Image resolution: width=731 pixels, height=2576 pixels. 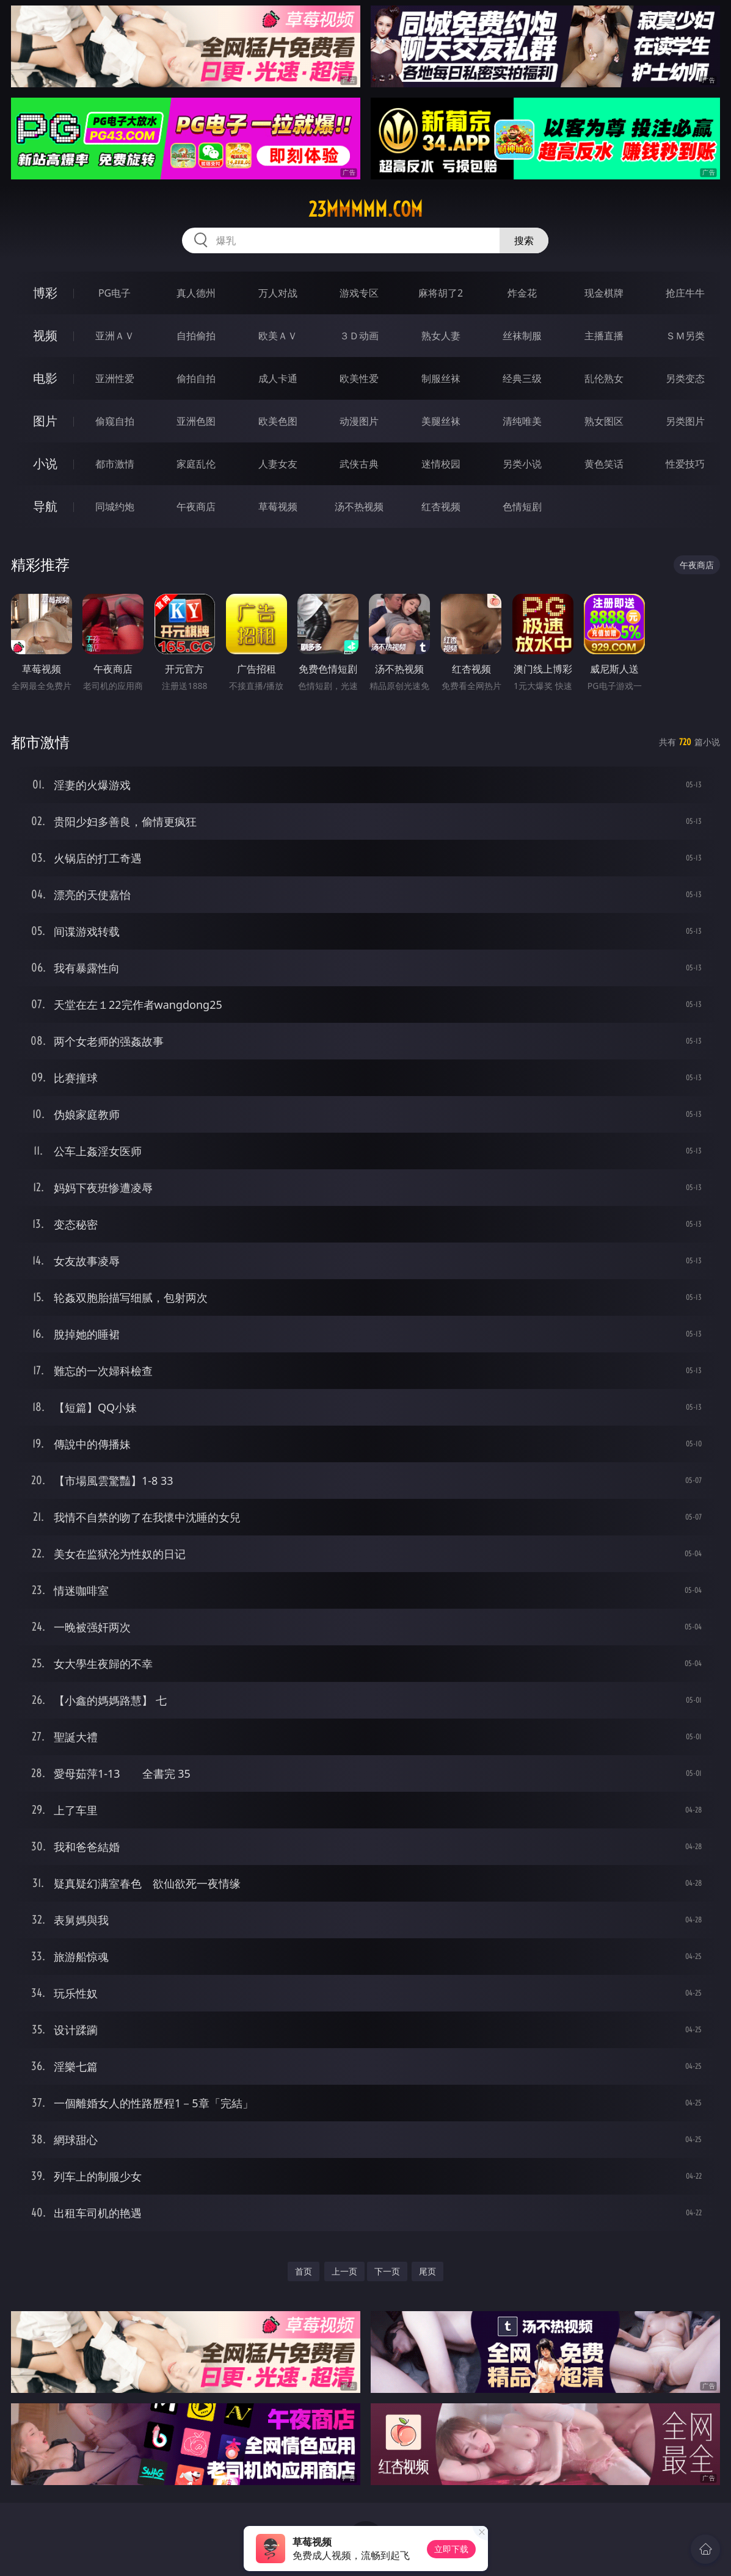 What do you see at coordinates (344, 2271) in the screenshot?
I see `上一页` at bounding box center [344, 2271].